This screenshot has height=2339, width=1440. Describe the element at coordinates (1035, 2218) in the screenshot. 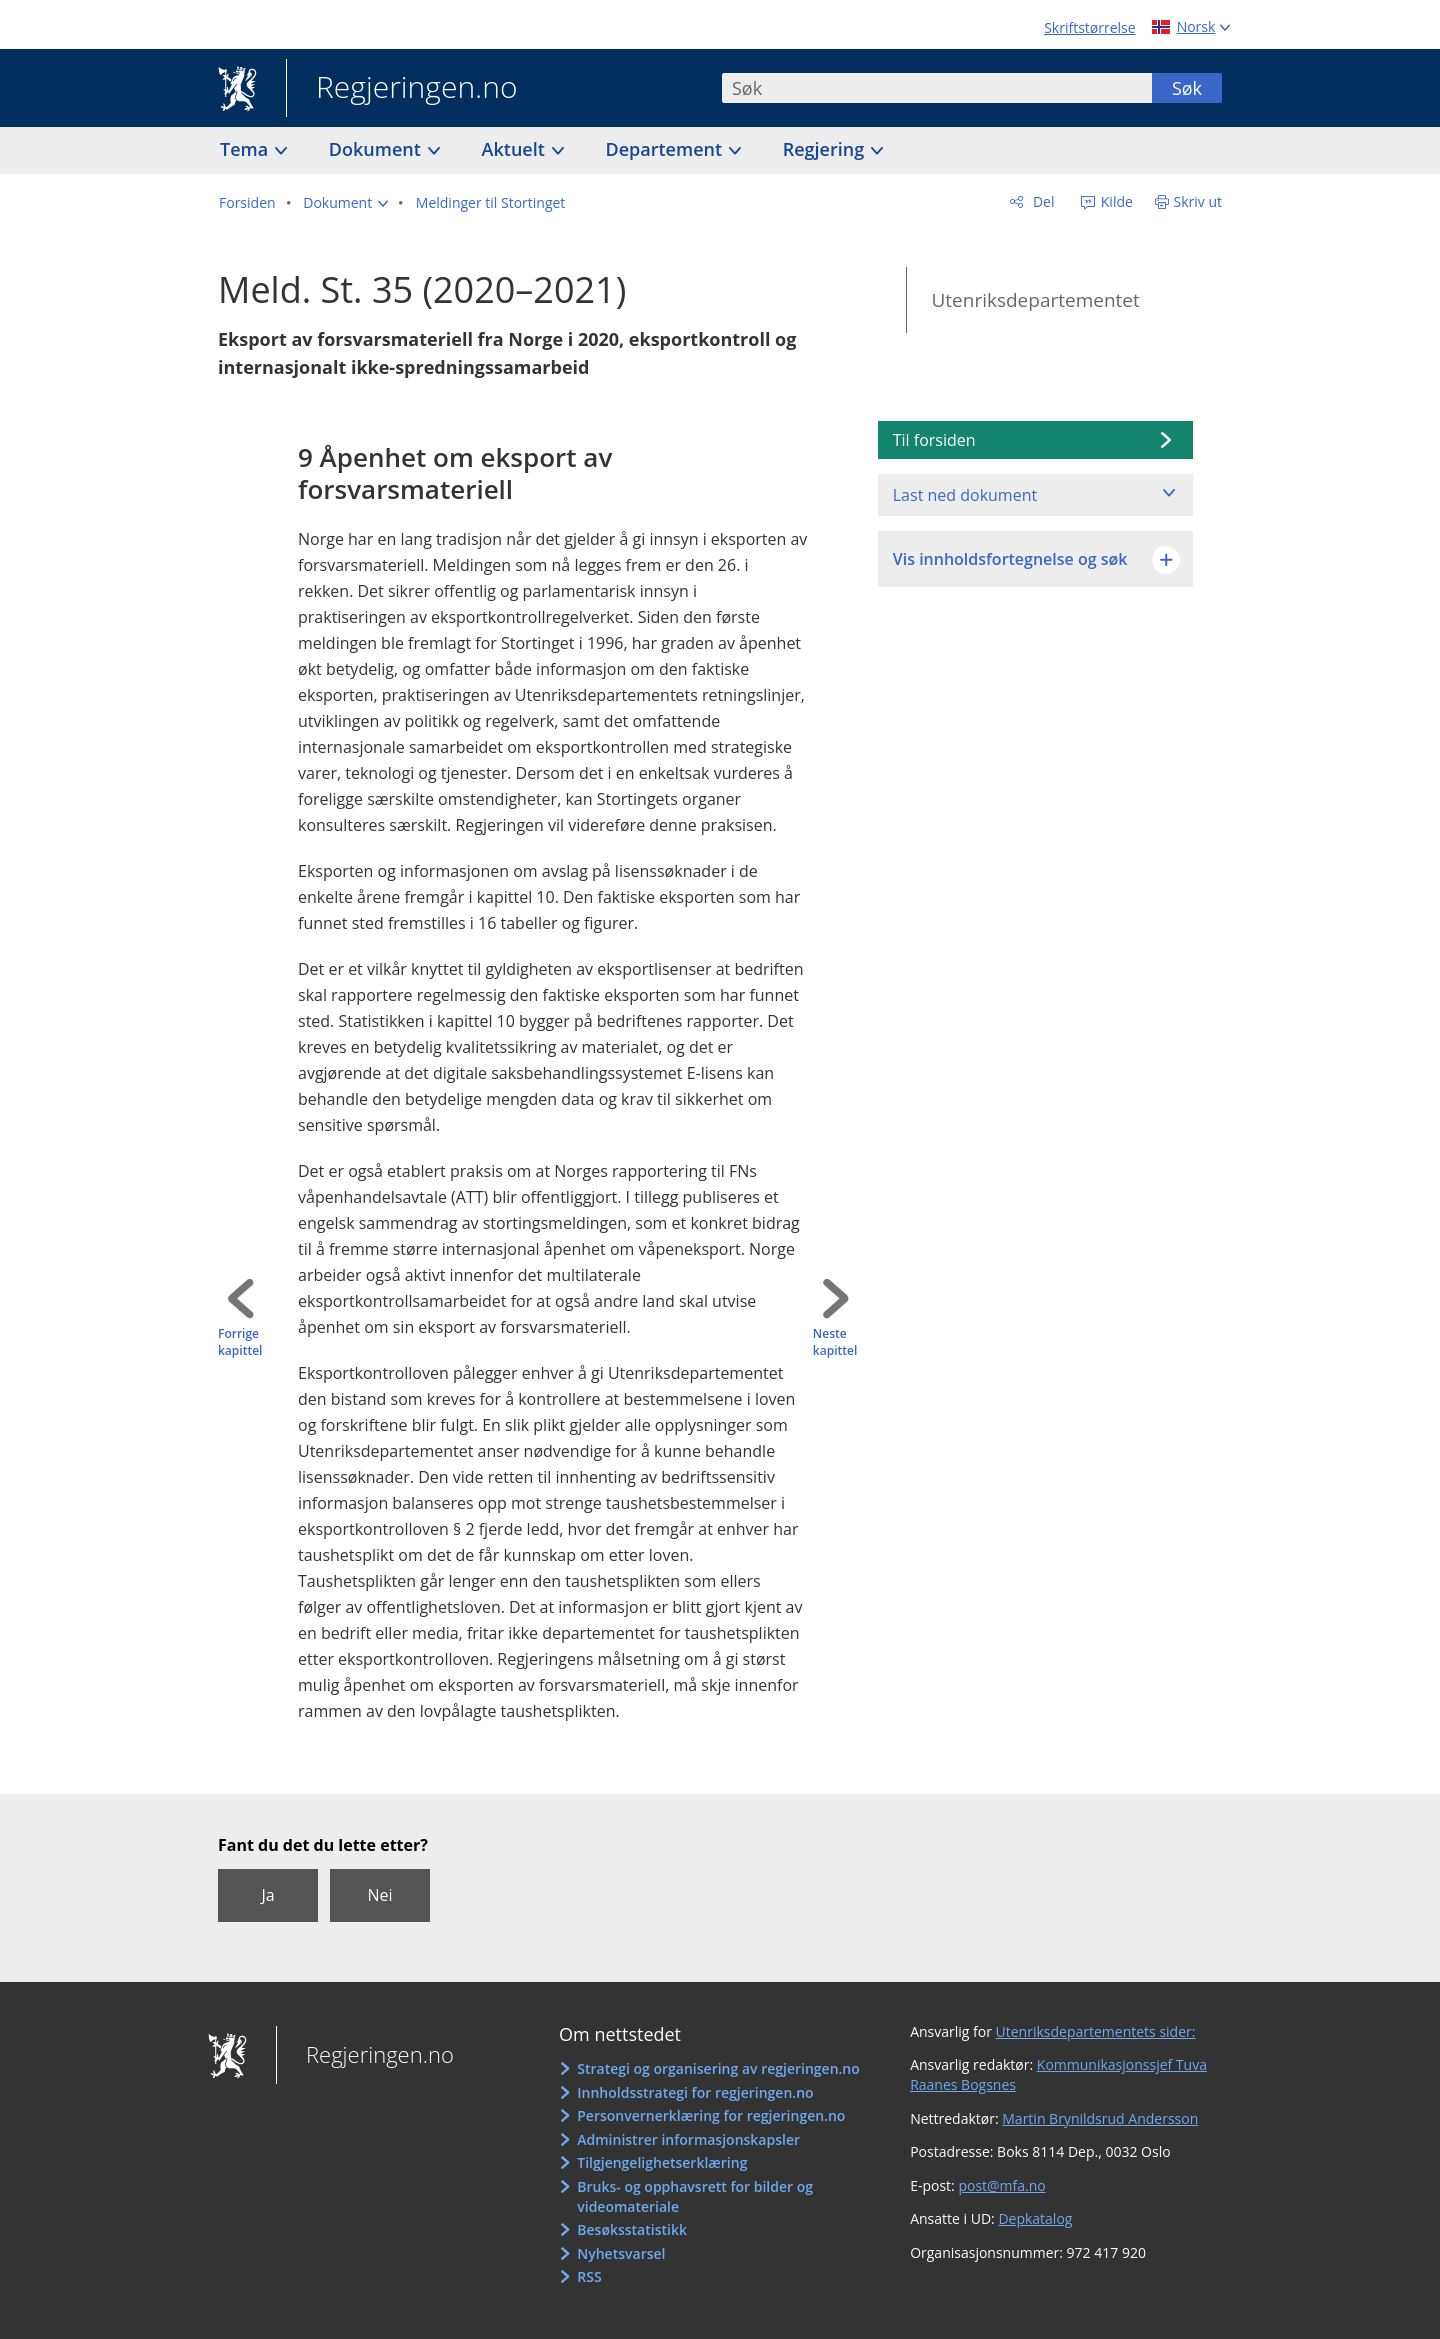

I see `Depkatalog` at that location.